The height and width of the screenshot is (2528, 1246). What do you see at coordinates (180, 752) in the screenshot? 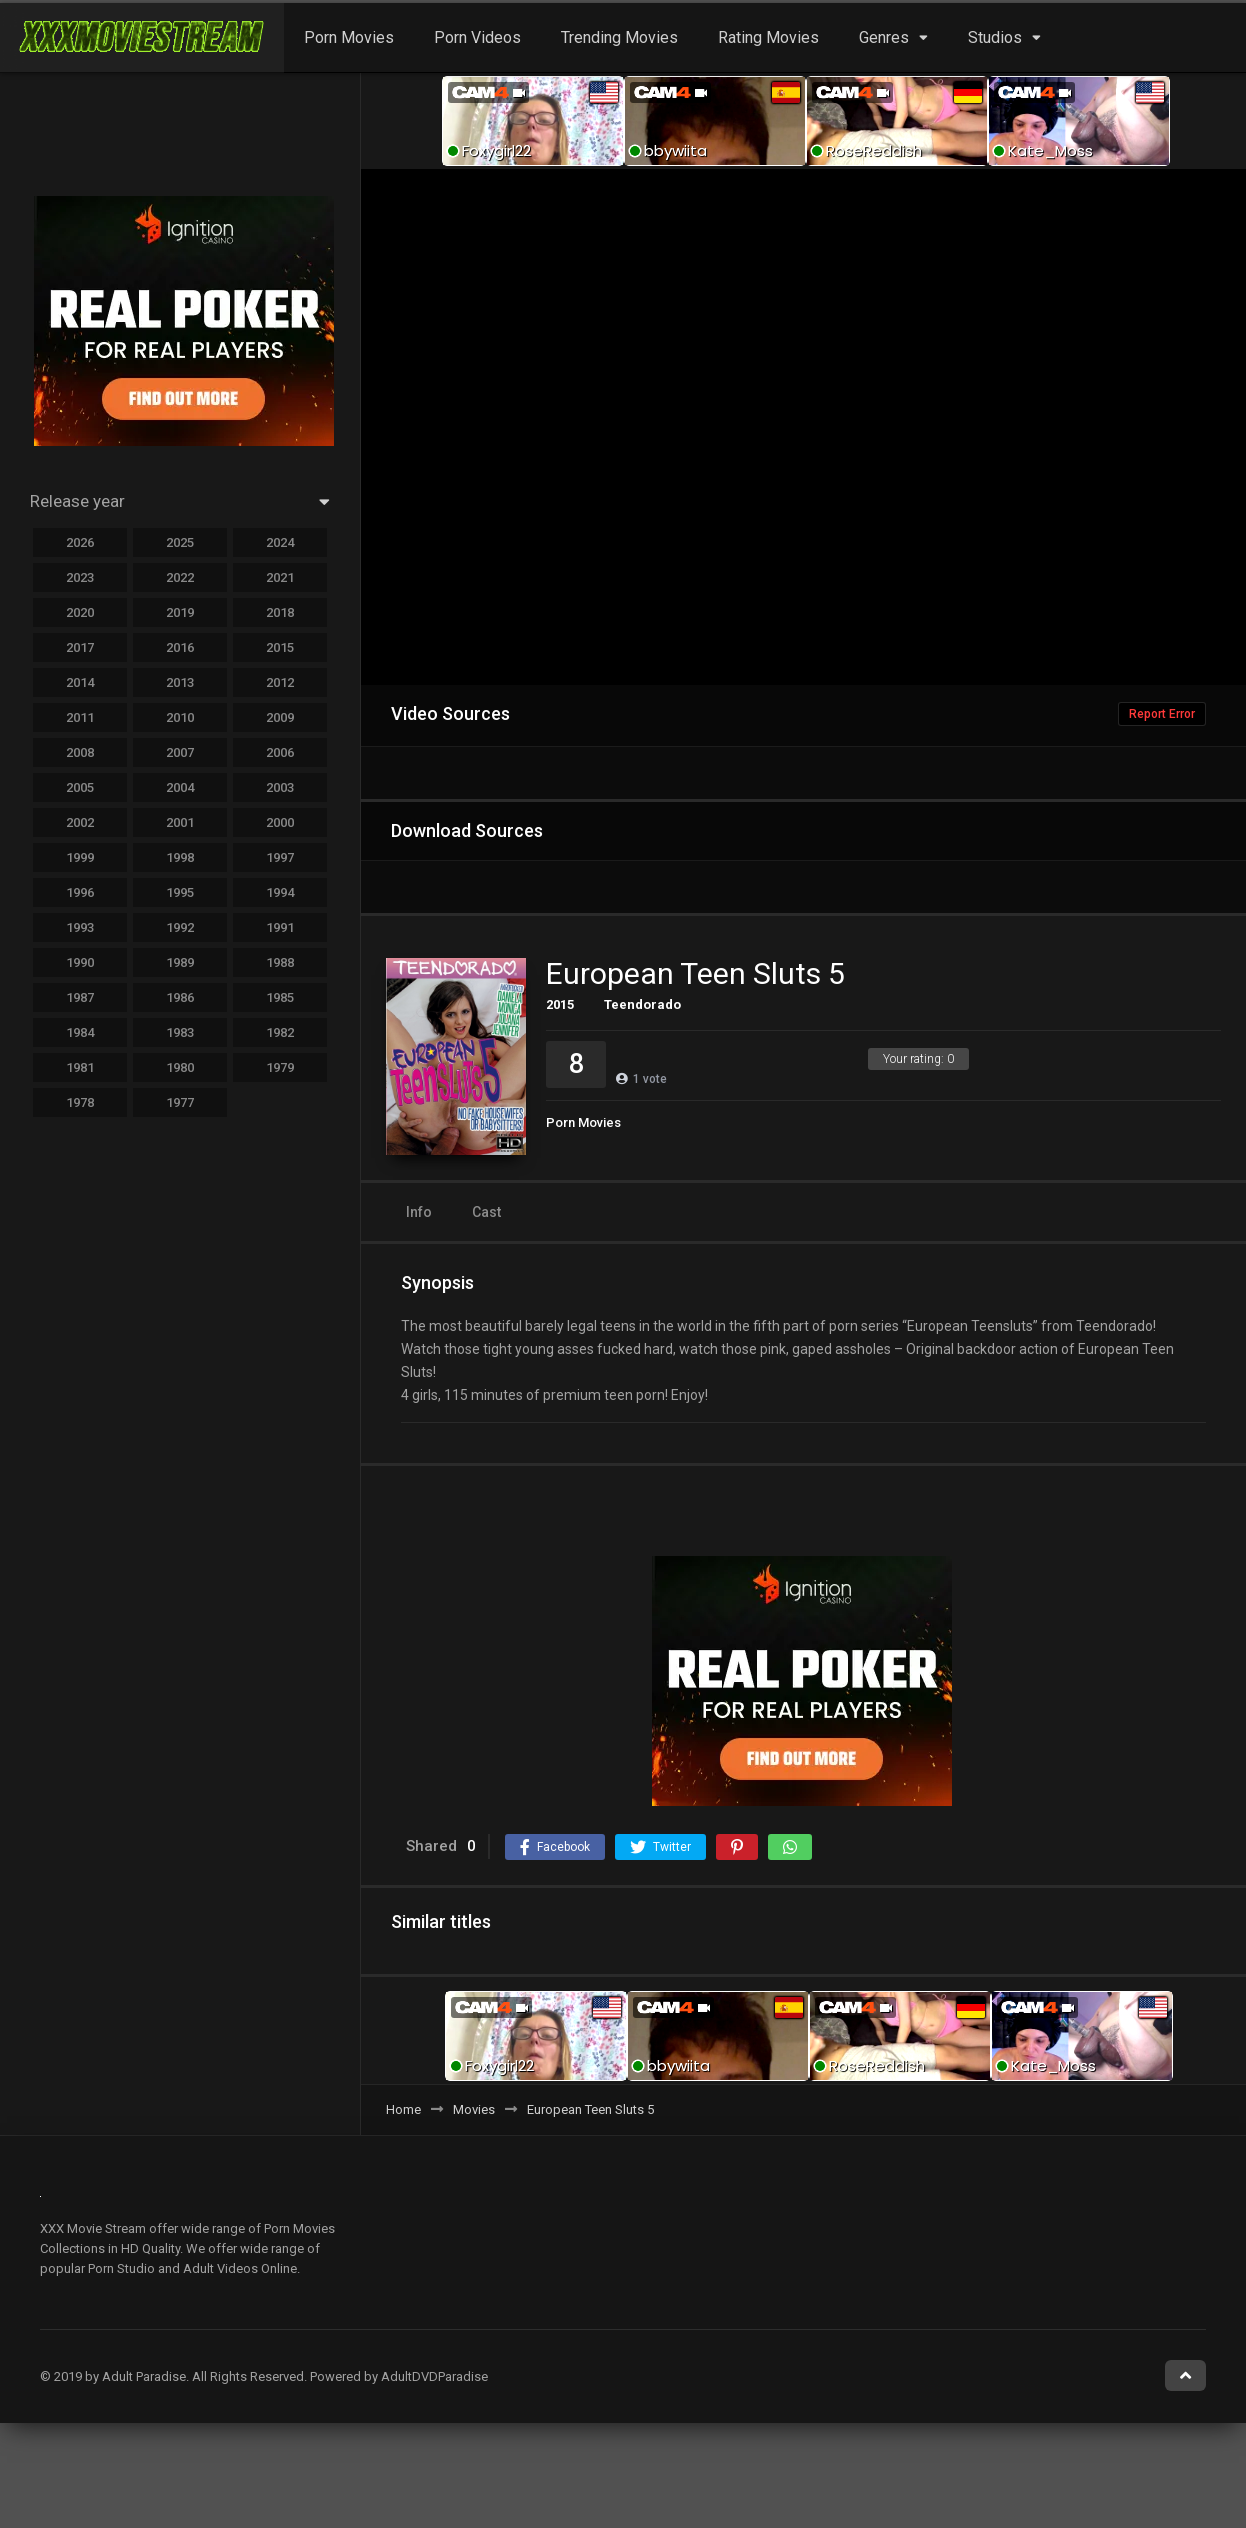
I see `2007` at bounding box center [180, 752].